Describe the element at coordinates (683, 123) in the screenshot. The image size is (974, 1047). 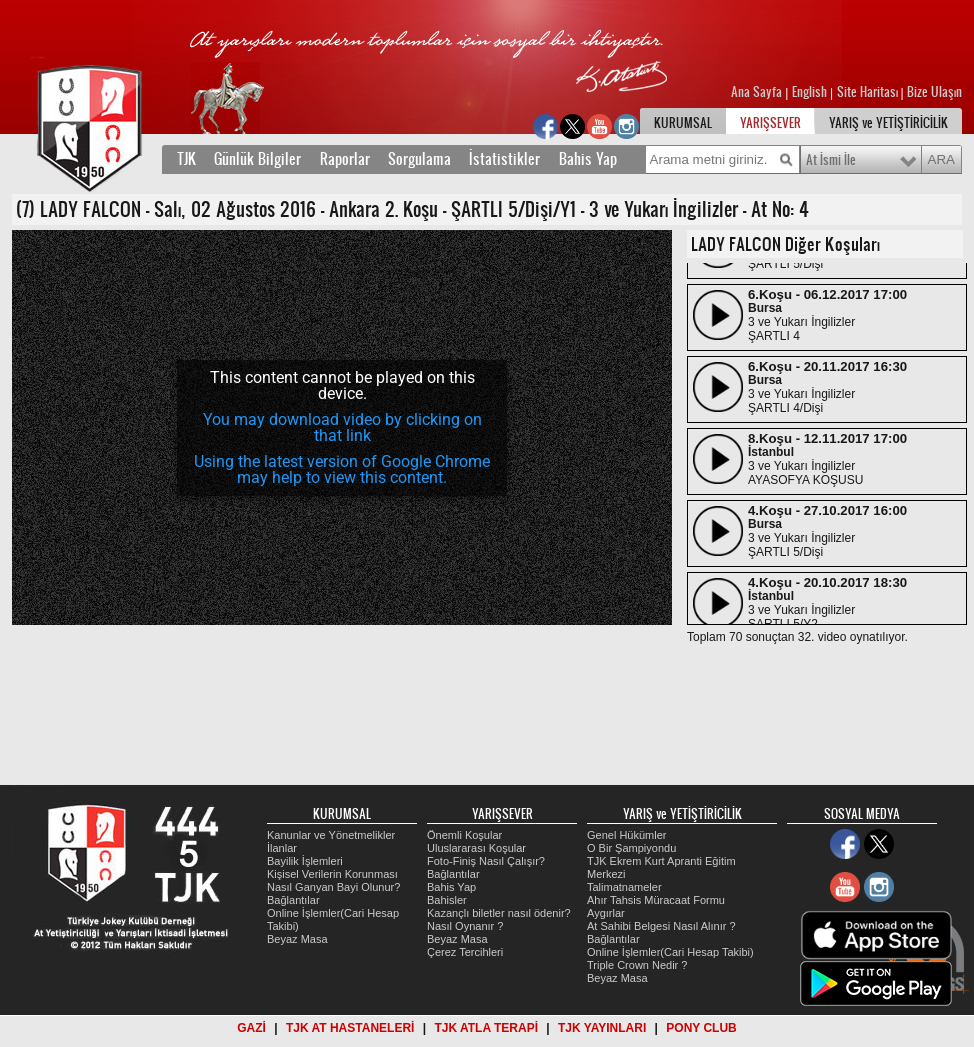
I see `KURUMSAL` at that location.